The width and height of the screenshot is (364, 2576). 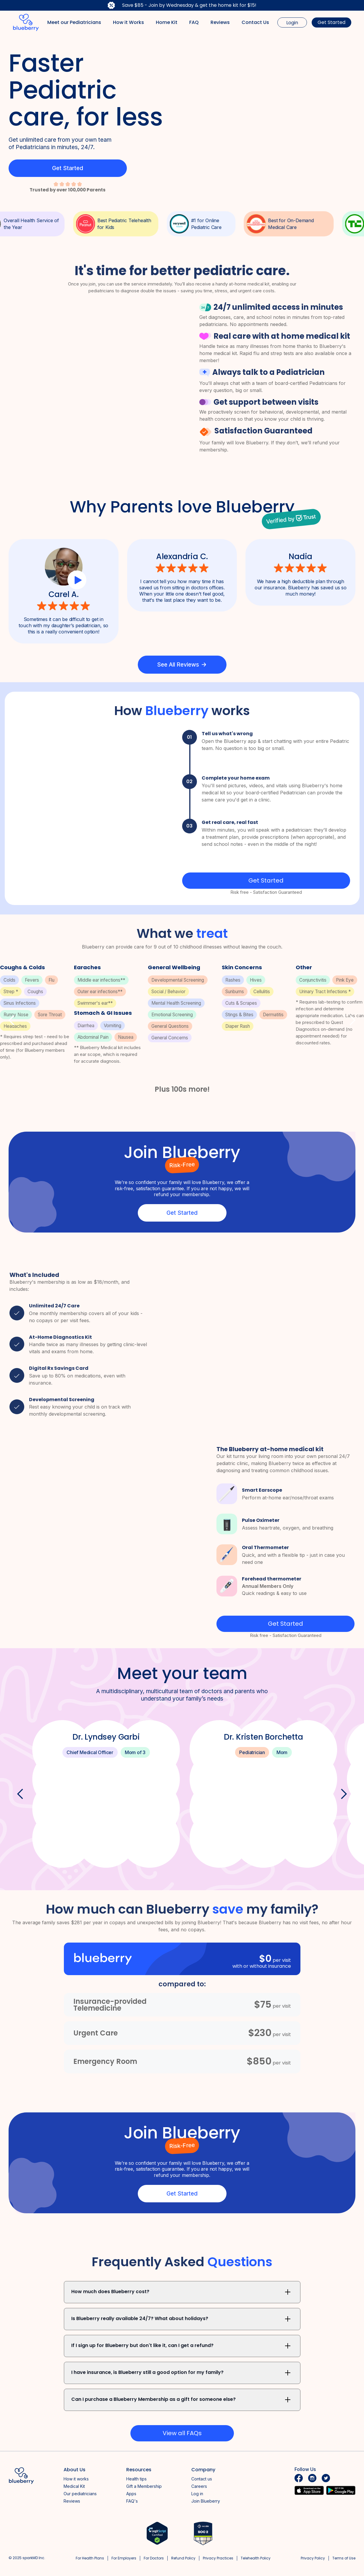 I want to click on Careers, so click(x=199, y=2486).